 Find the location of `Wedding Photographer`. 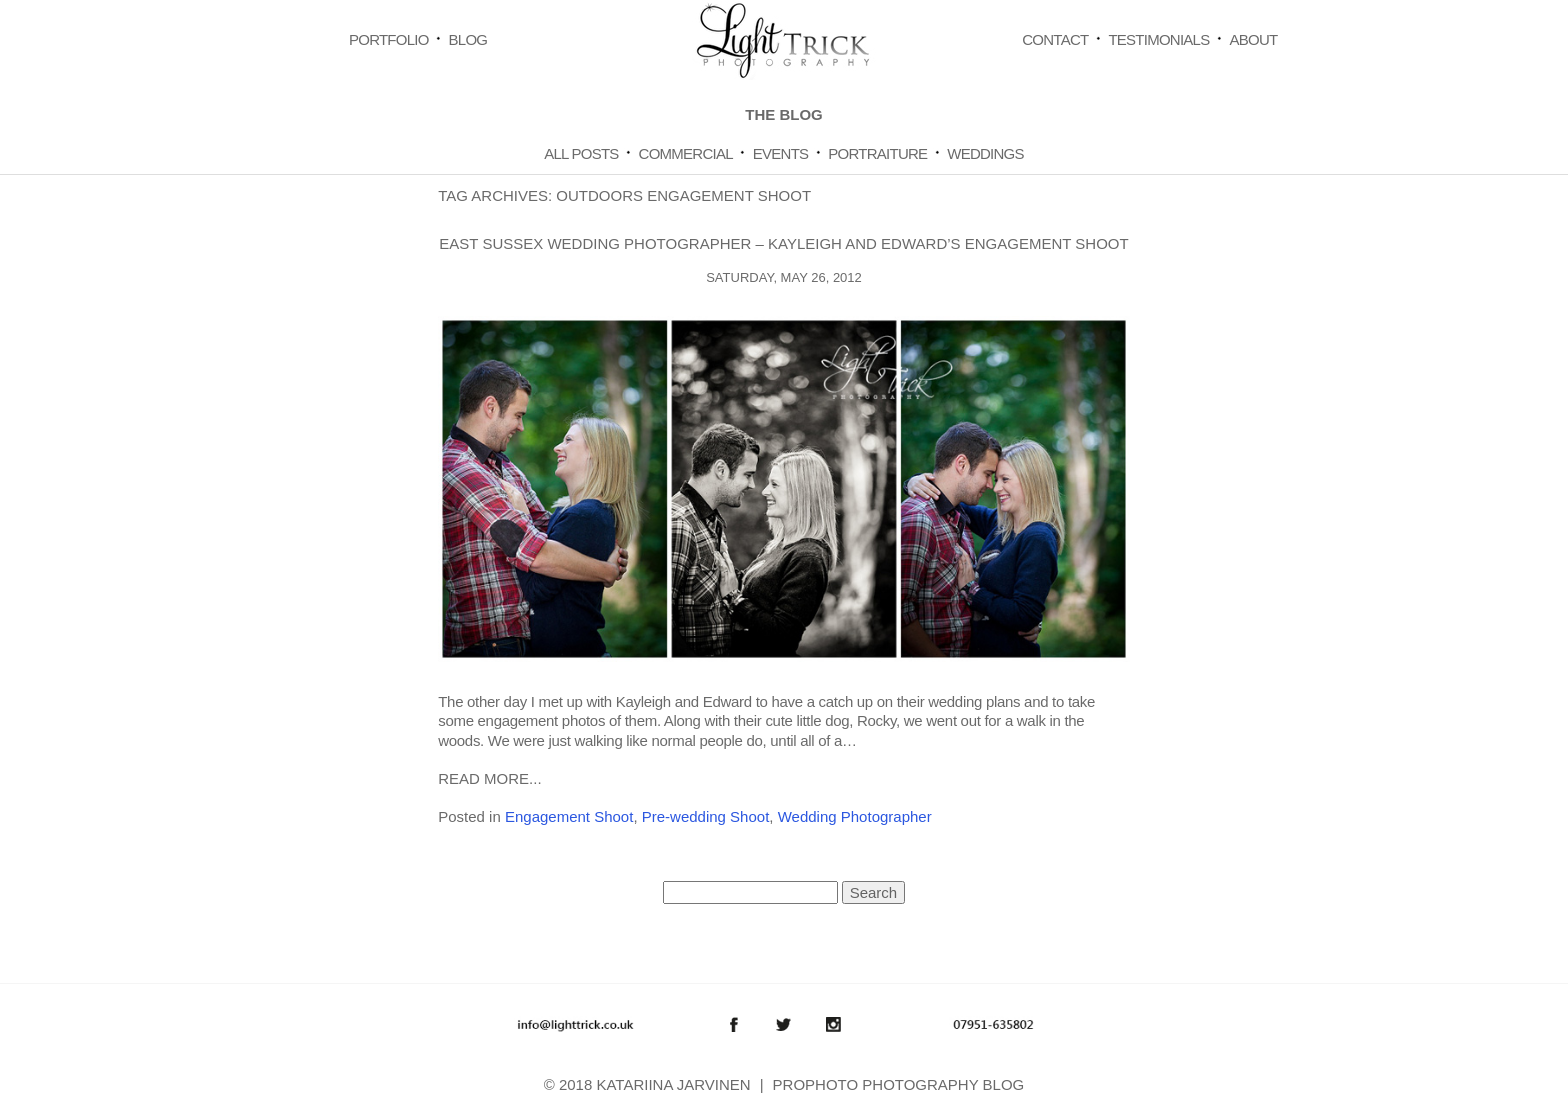

Wedding Photographer is located at coordinates (855, 816).